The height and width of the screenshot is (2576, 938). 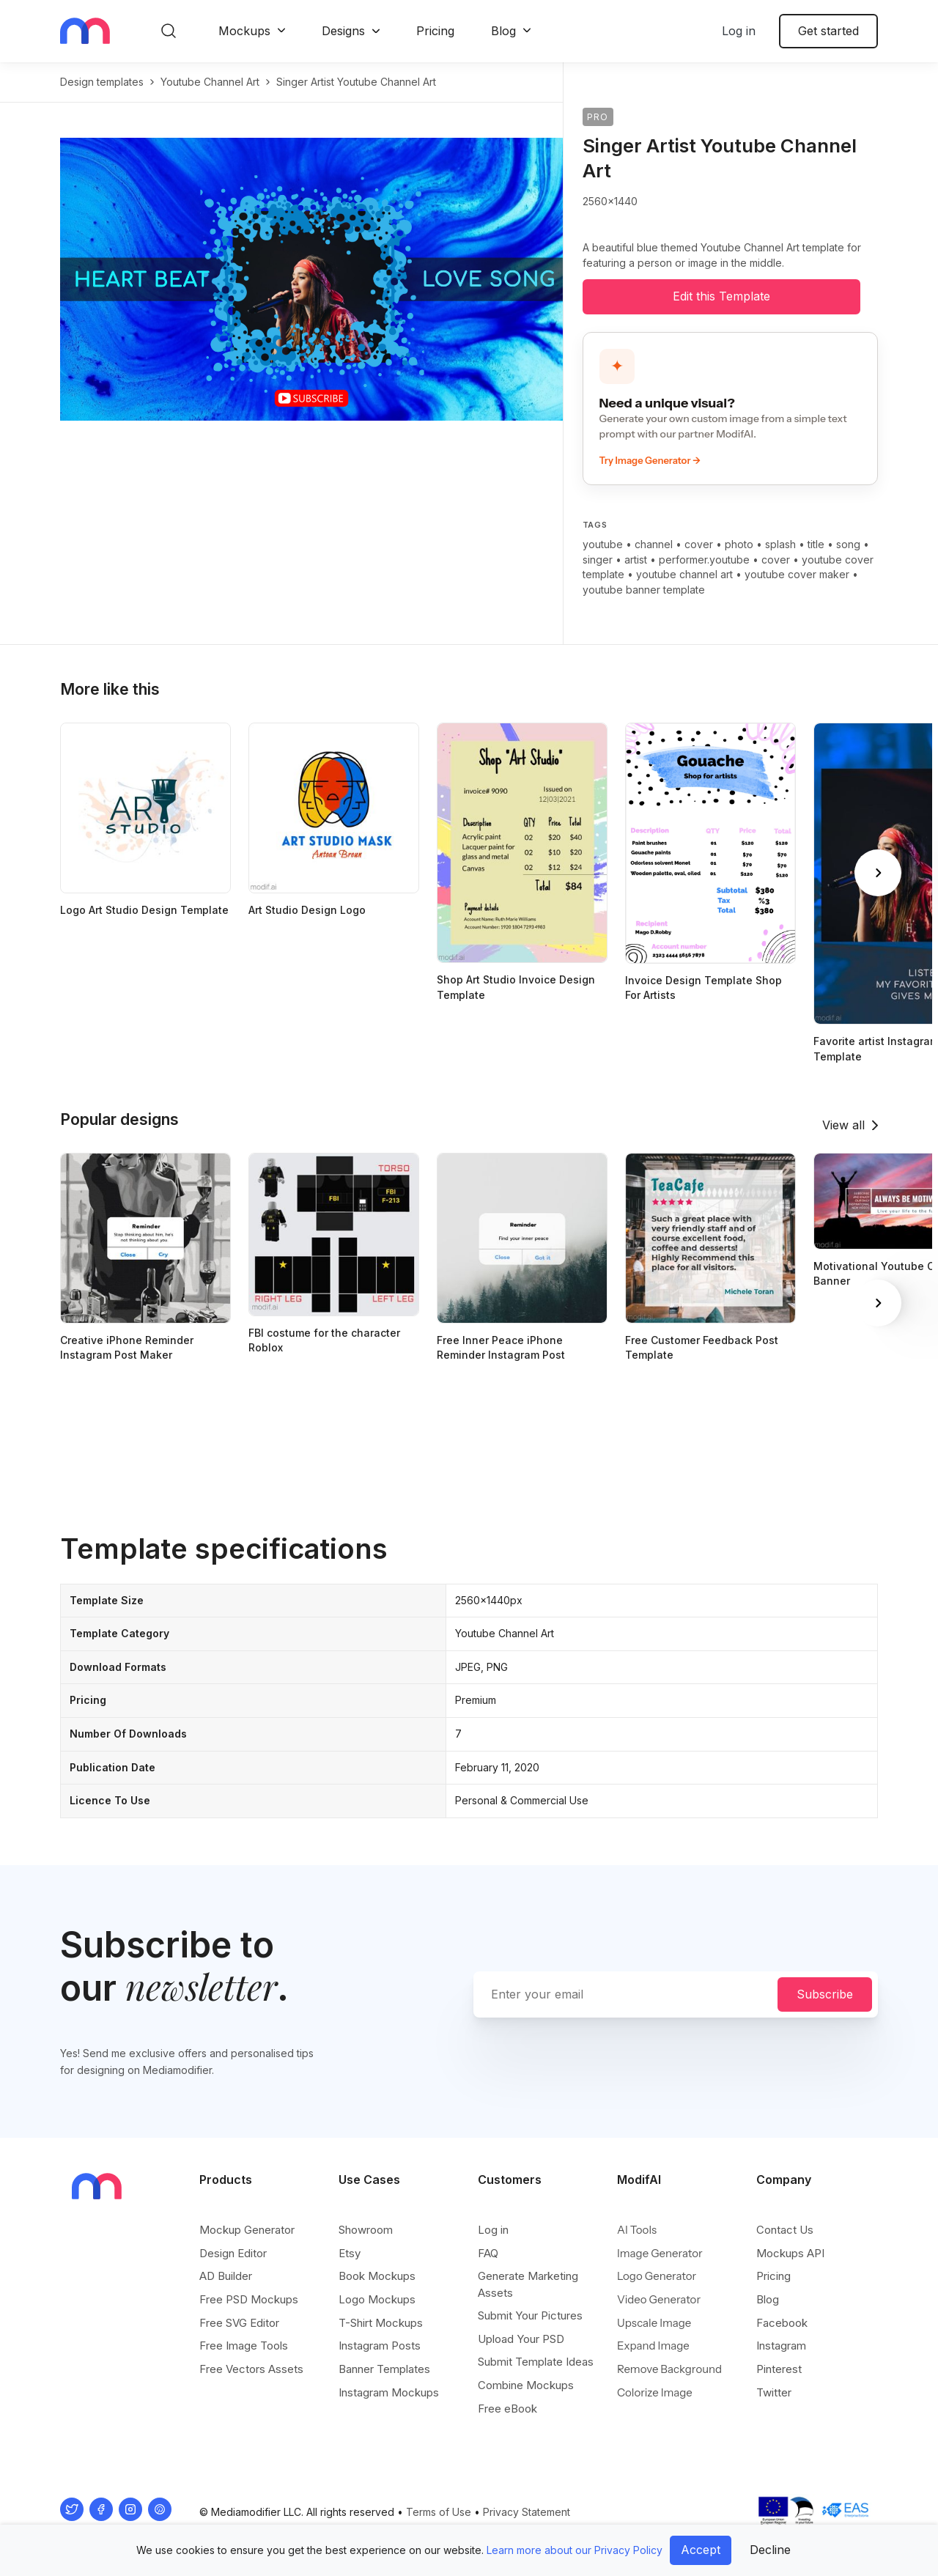 I want to click on AI Tools, so click(x=637, y=2230).